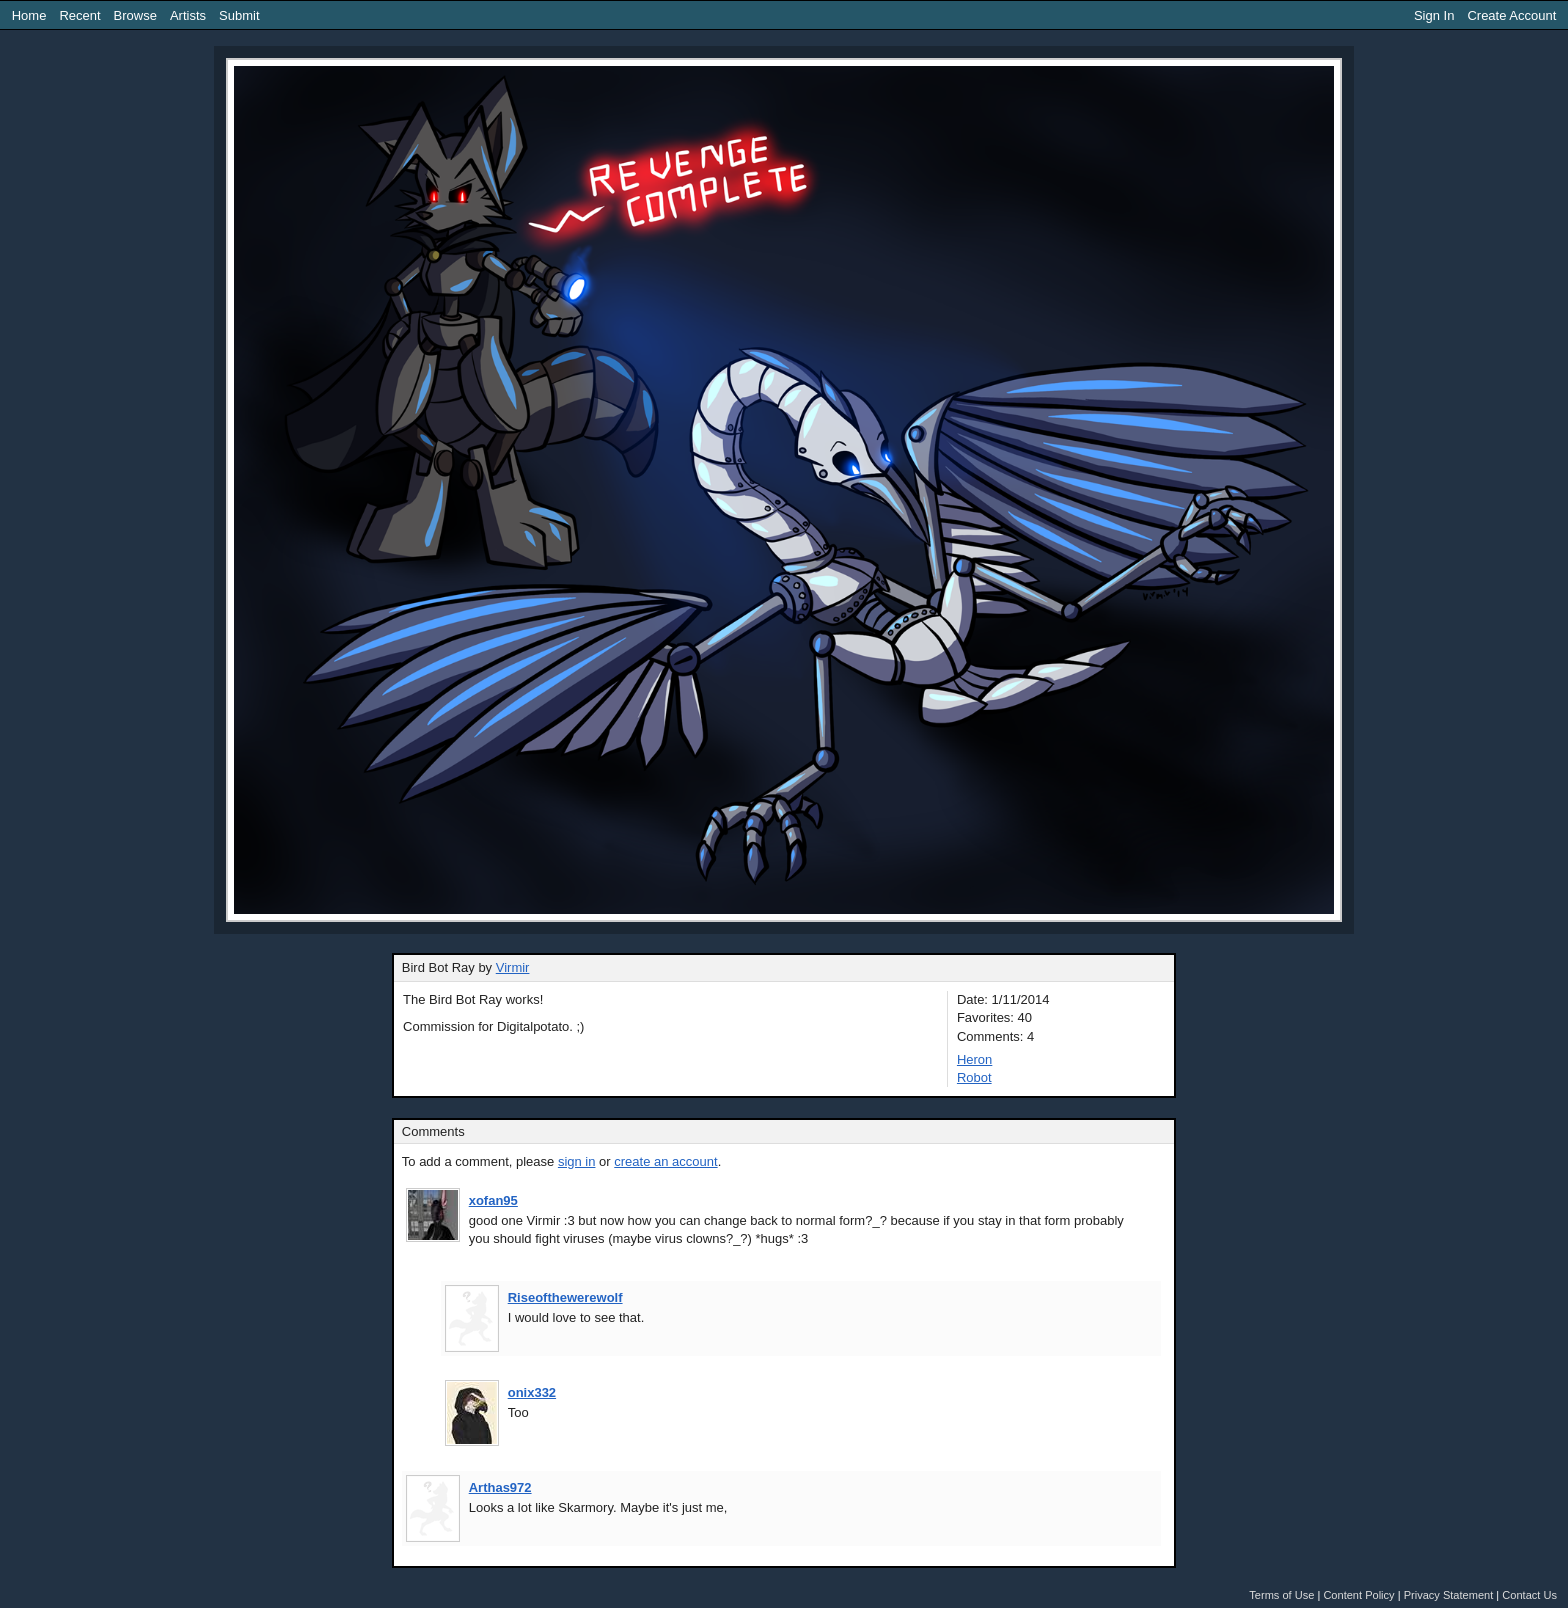  I want to click on Robot, so click(974, 1077).